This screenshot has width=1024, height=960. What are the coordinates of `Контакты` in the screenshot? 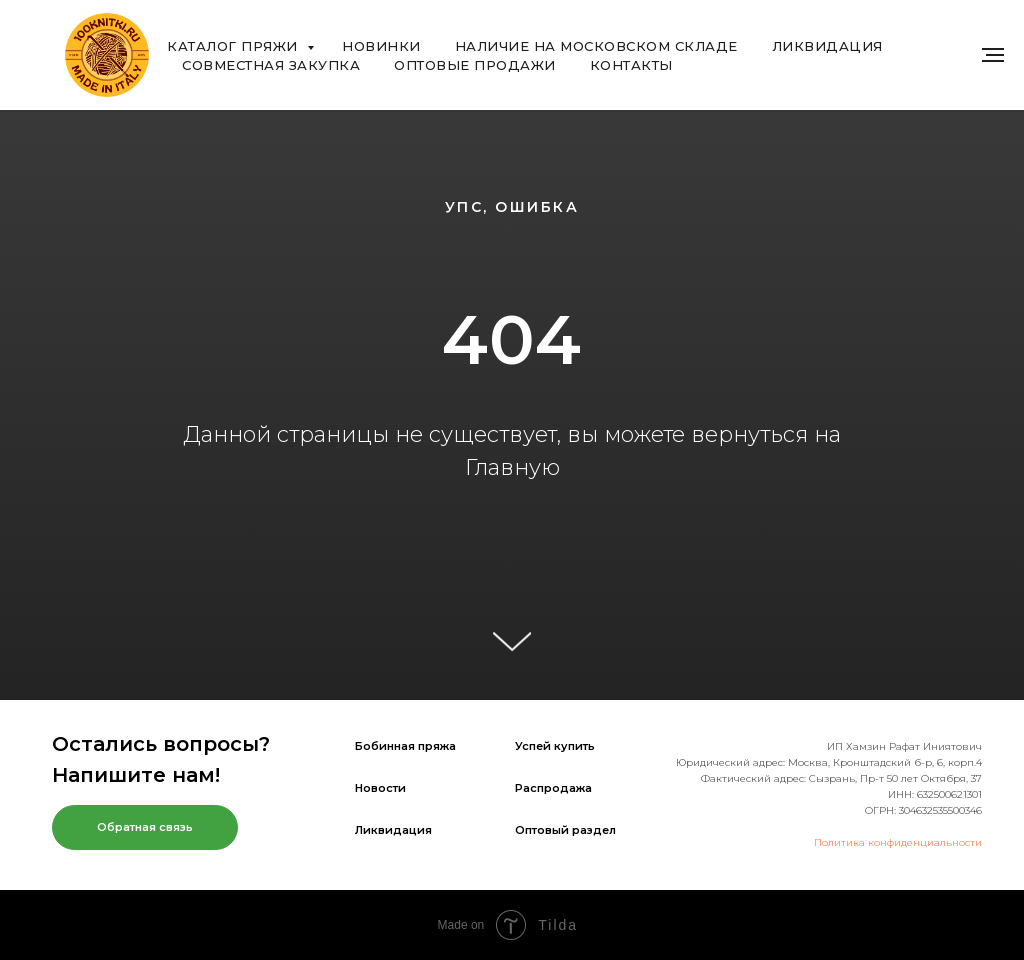 It's located at (631, 65).